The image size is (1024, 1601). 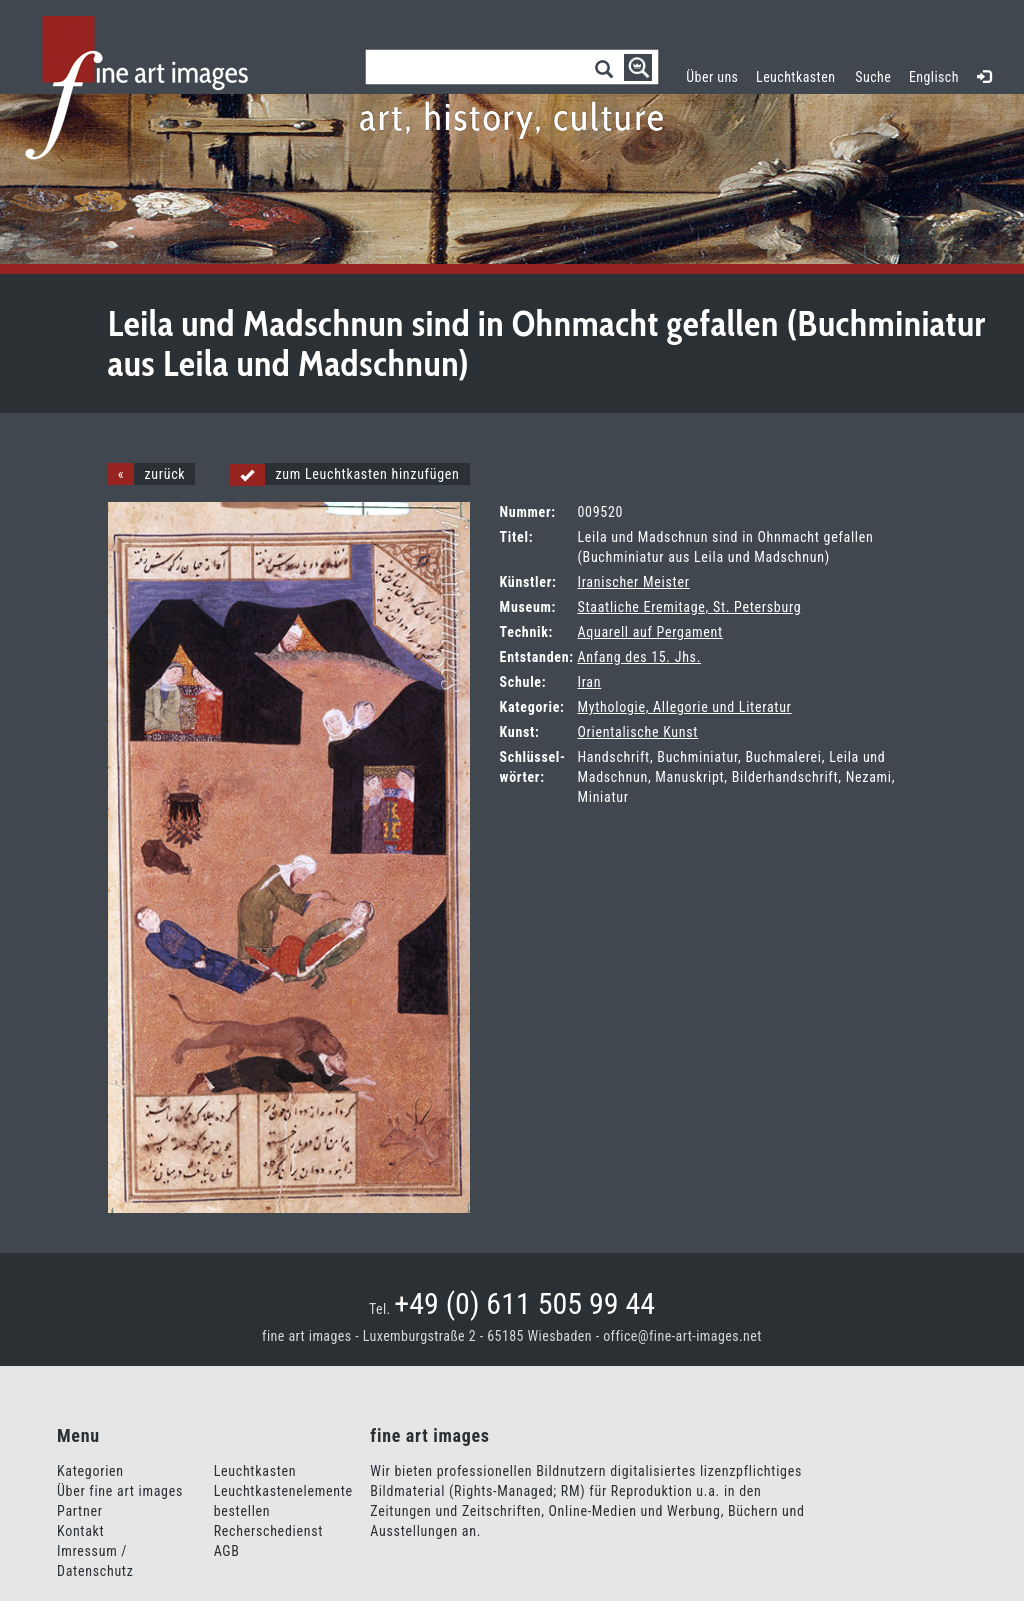 I want to click on AGB, so click(x=227, y=1551).